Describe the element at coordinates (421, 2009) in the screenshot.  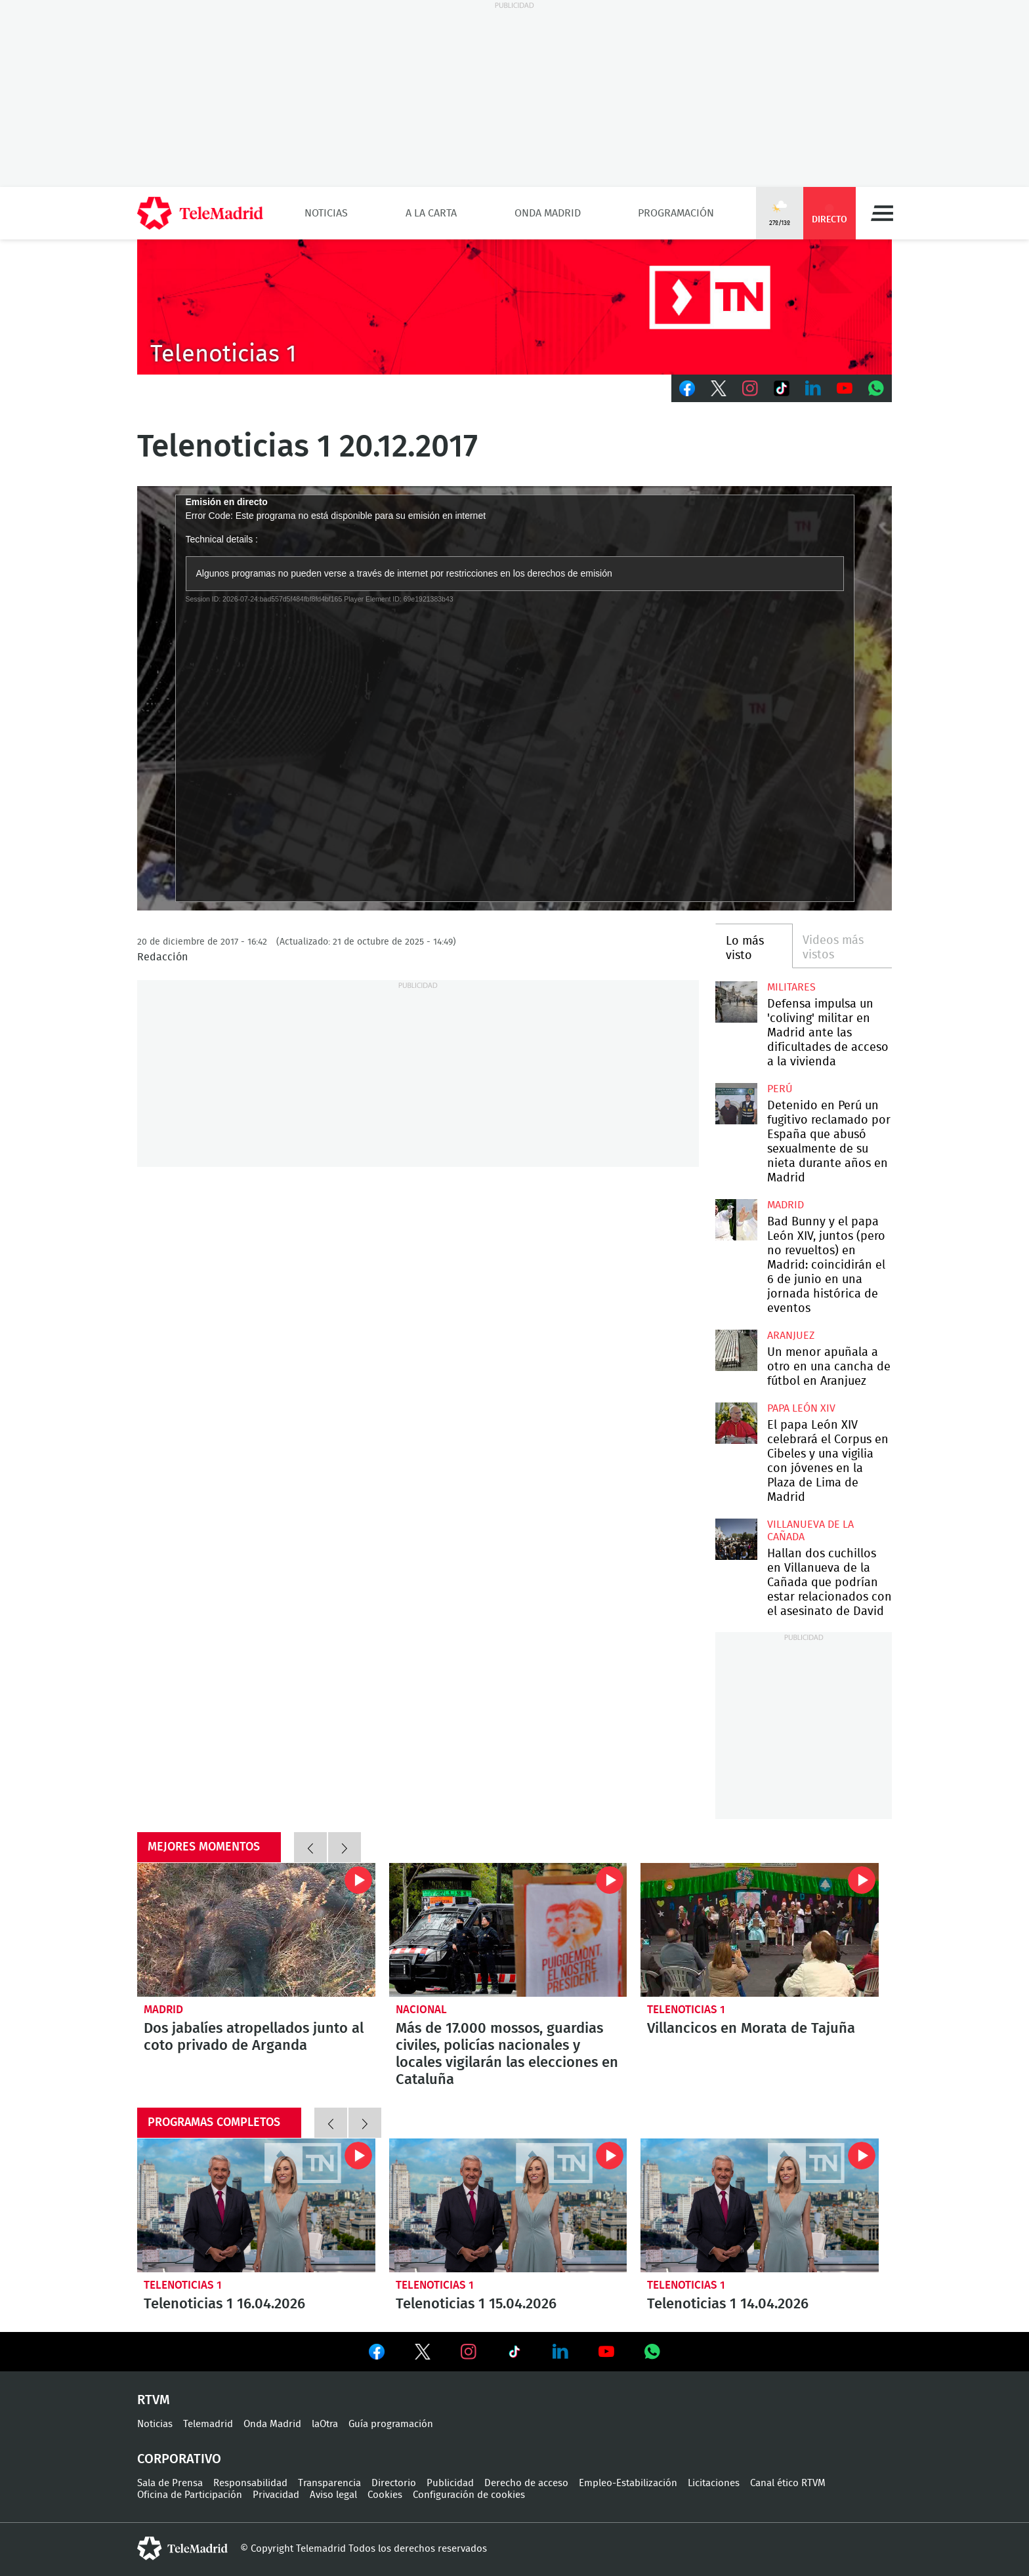
I see `Nacional` at that location.